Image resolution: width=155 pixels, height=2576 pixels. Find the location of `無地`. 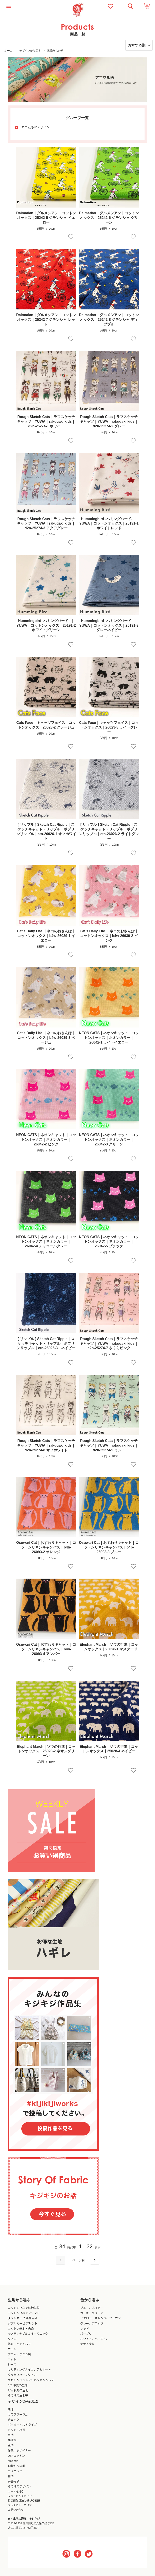

無地 is located at coordinates (11, 2409).